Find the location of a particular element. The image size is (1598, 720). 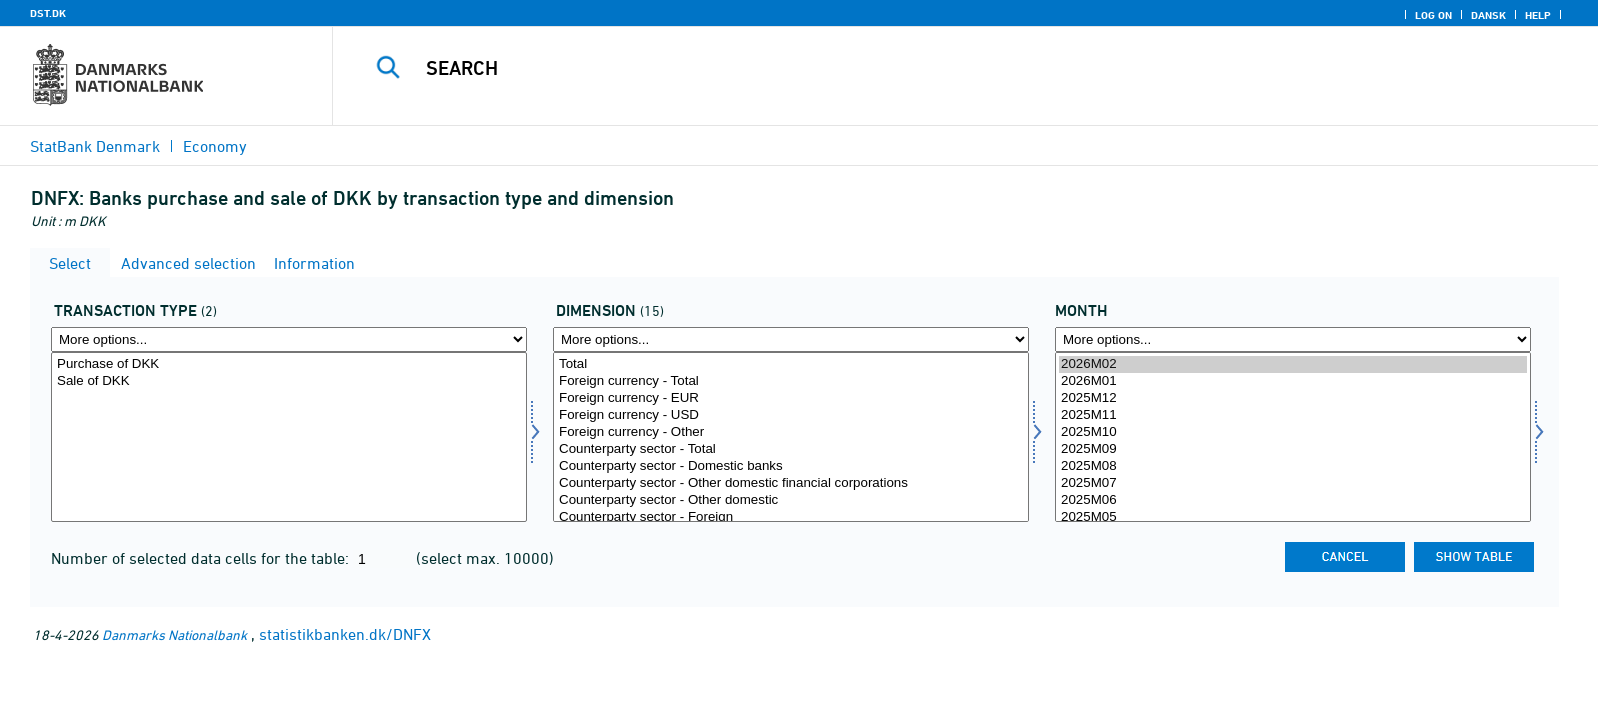

Foreign currency - Other is located at coordinates (791, 432).